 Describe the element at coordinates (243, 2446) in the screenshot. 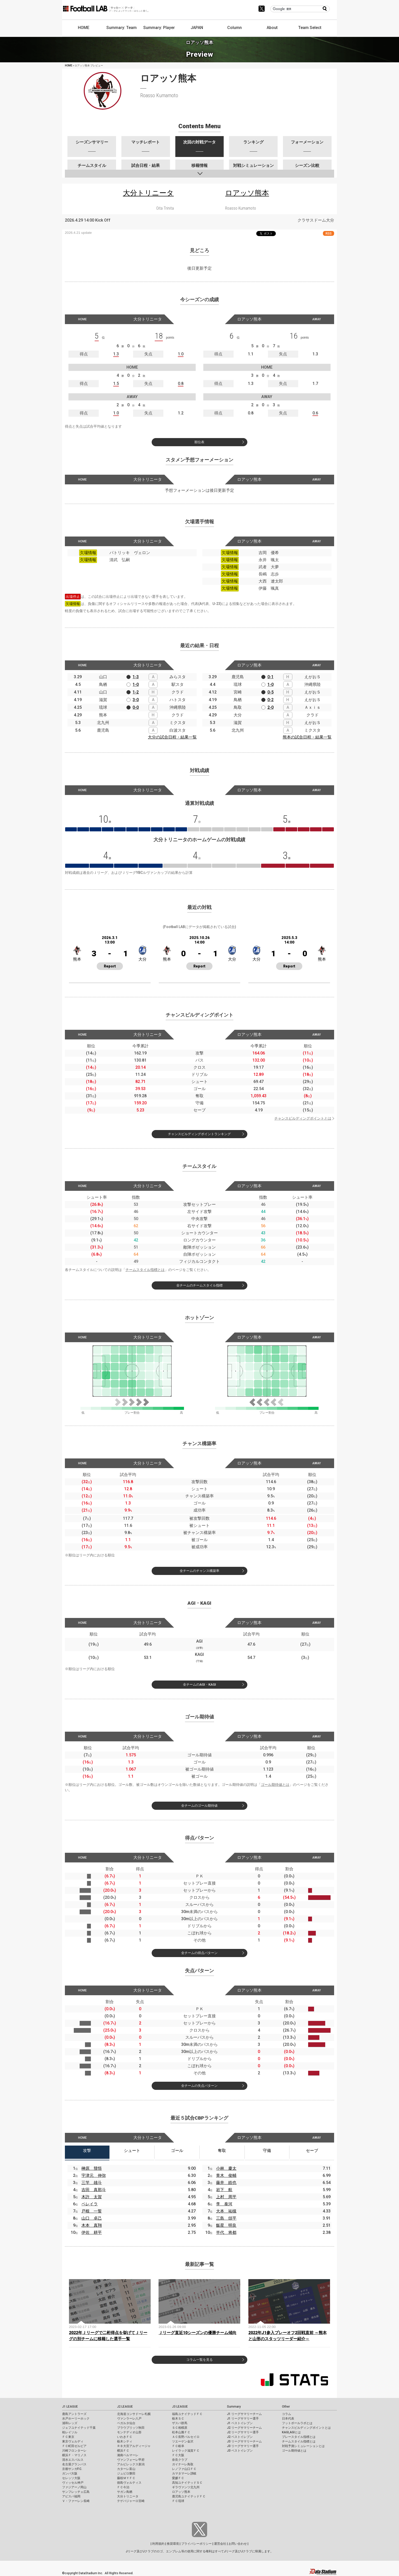

I see `J3 リーグサマリー選手` at that location.